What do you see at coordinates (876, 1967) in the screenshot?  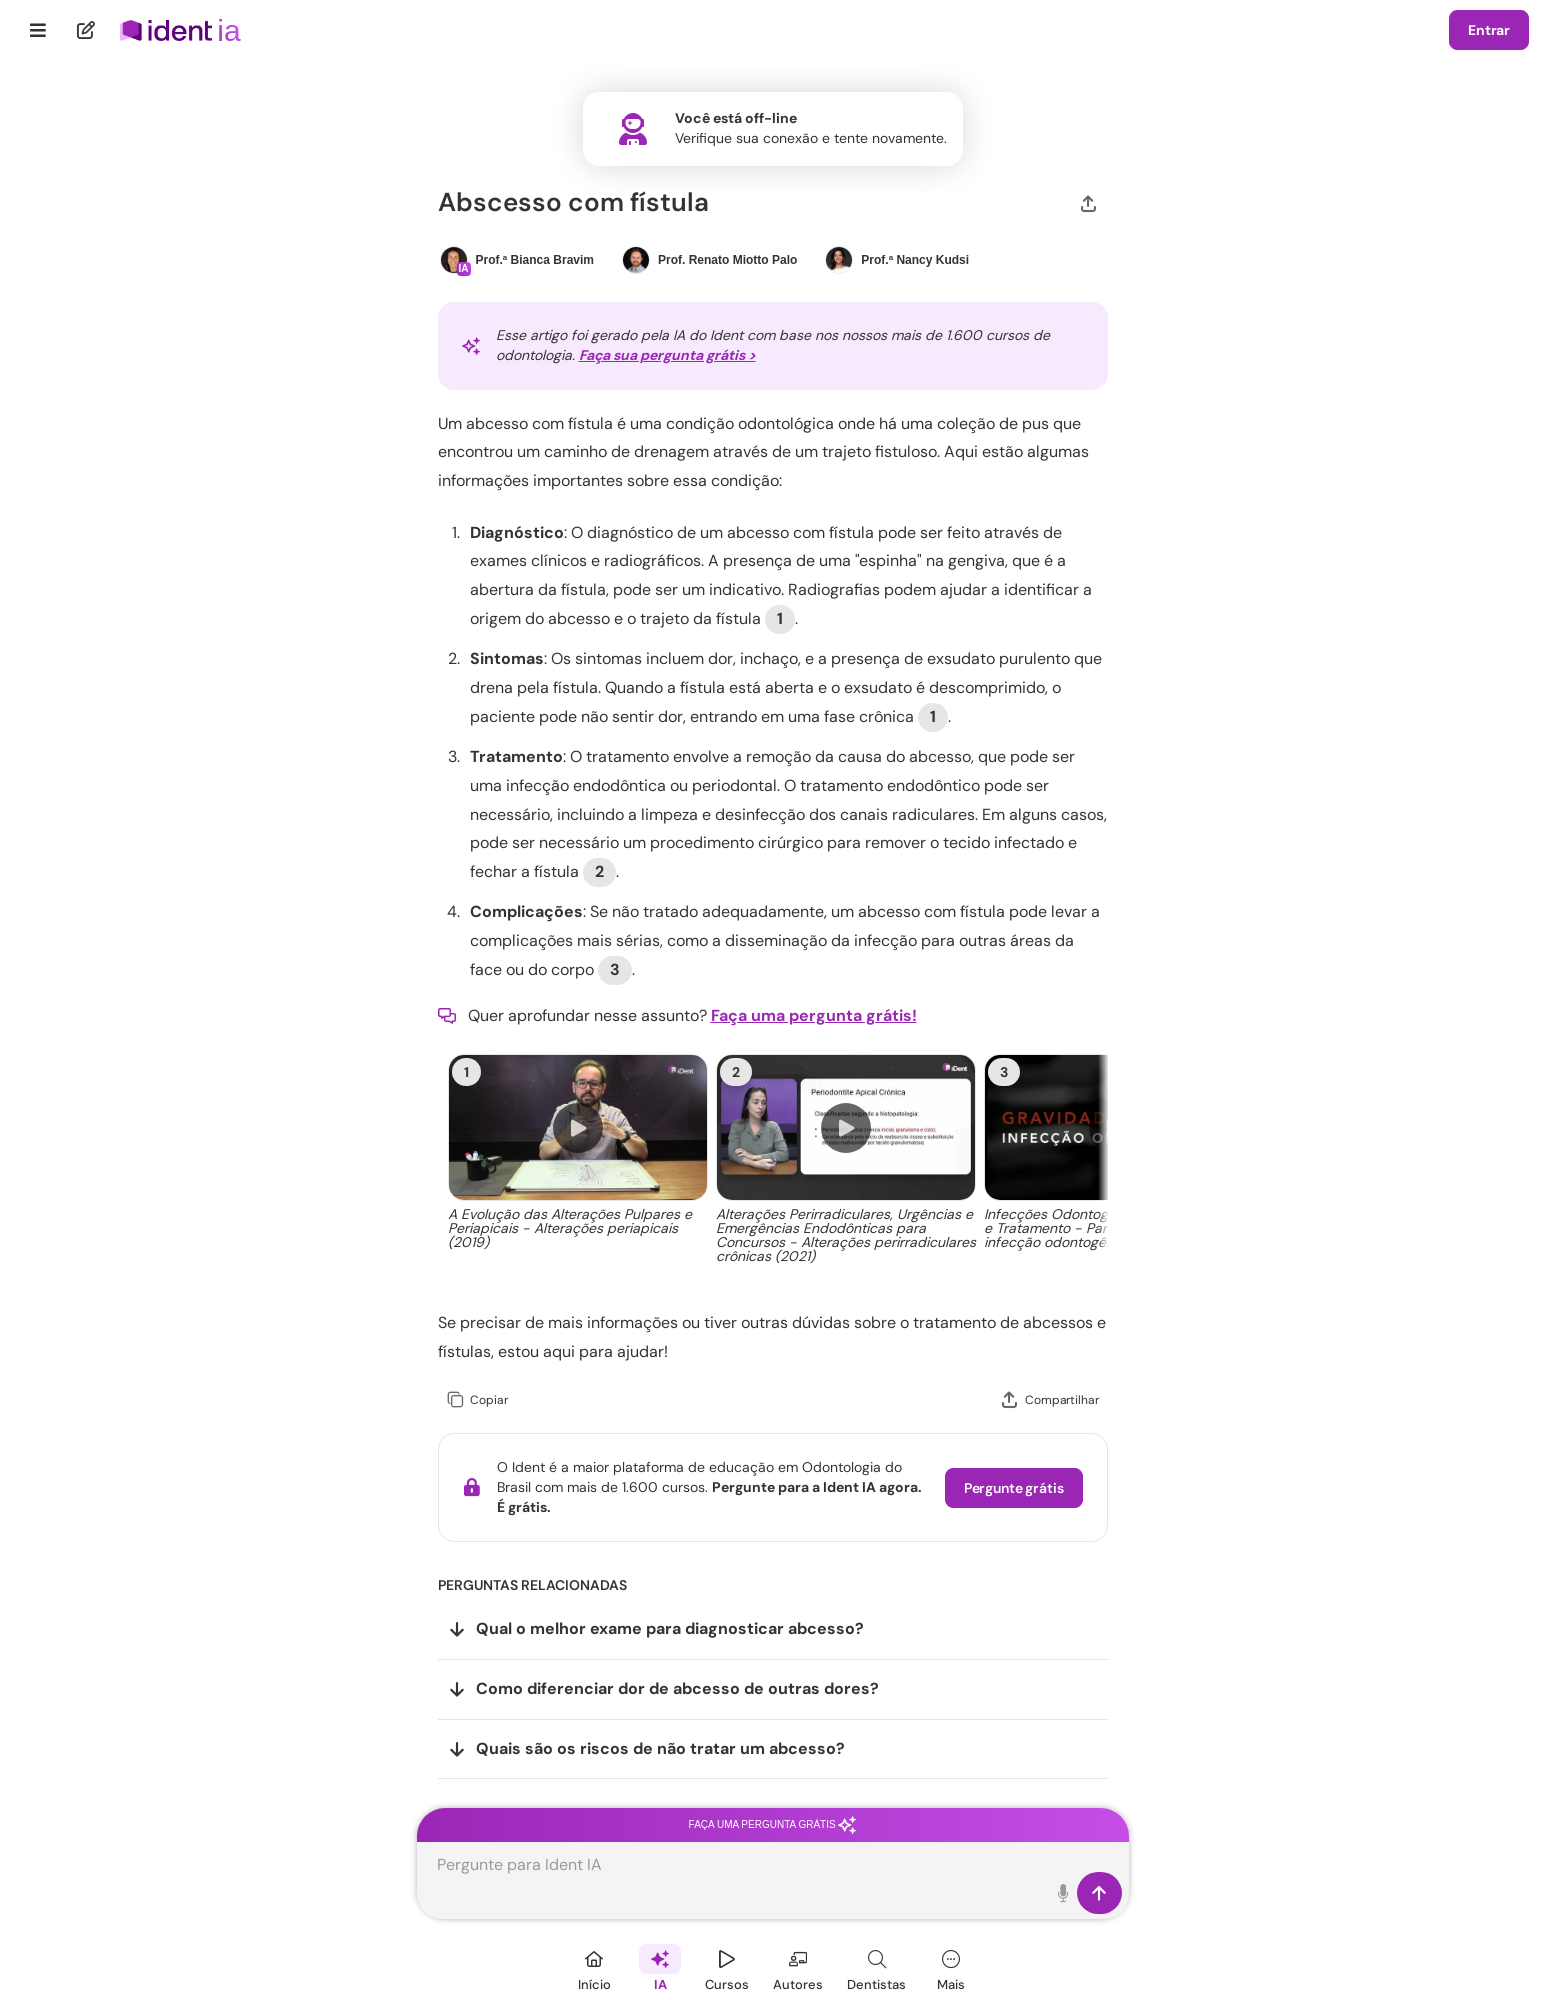 I see `[Dentista]` at bounding box center [876, 1967].